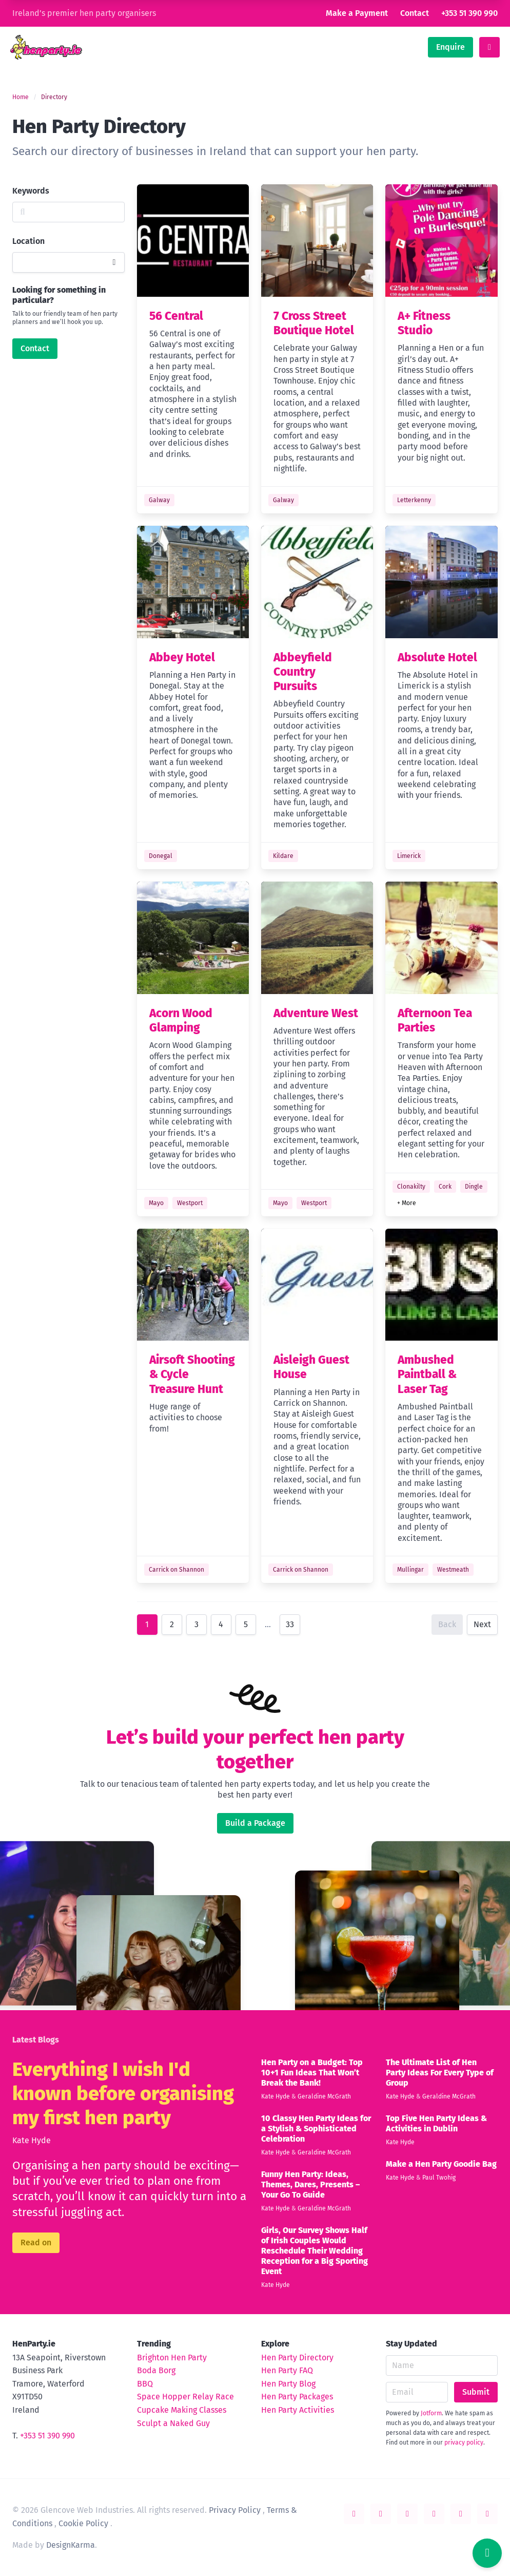  I want to click on Hen Party Packages, so click(297, 2396).